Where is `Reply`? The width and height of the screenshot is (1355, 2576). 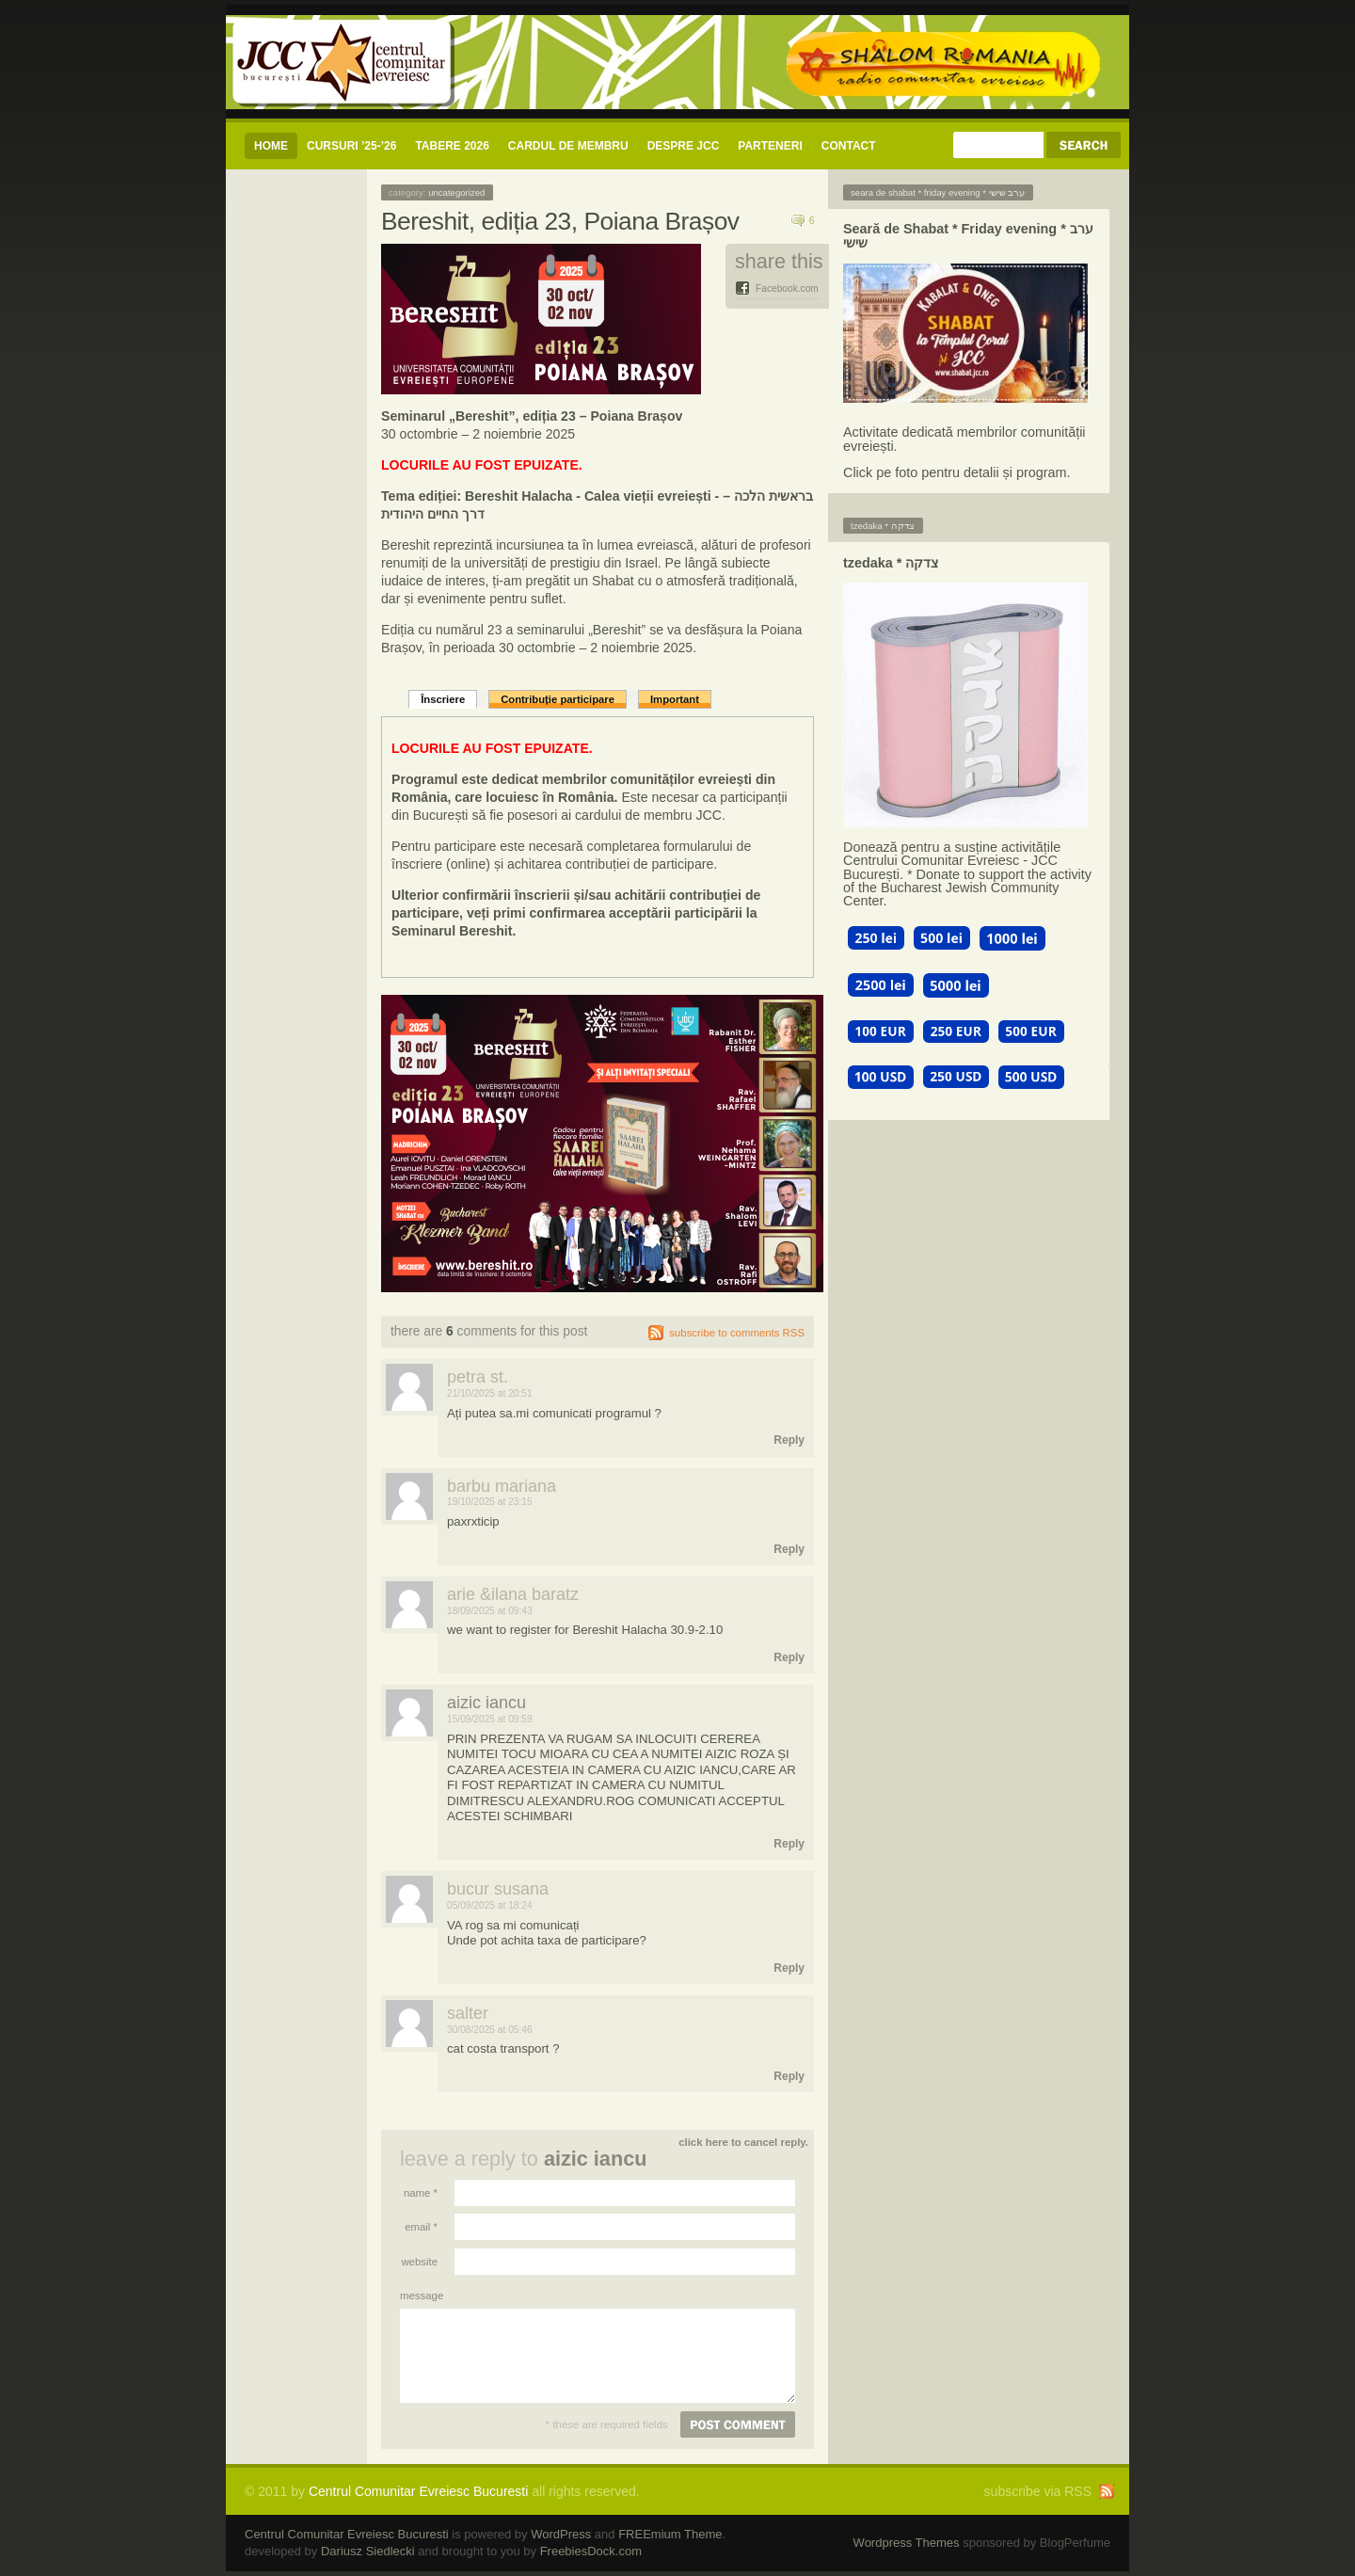 Reply is located at coordinates (789, 1440).